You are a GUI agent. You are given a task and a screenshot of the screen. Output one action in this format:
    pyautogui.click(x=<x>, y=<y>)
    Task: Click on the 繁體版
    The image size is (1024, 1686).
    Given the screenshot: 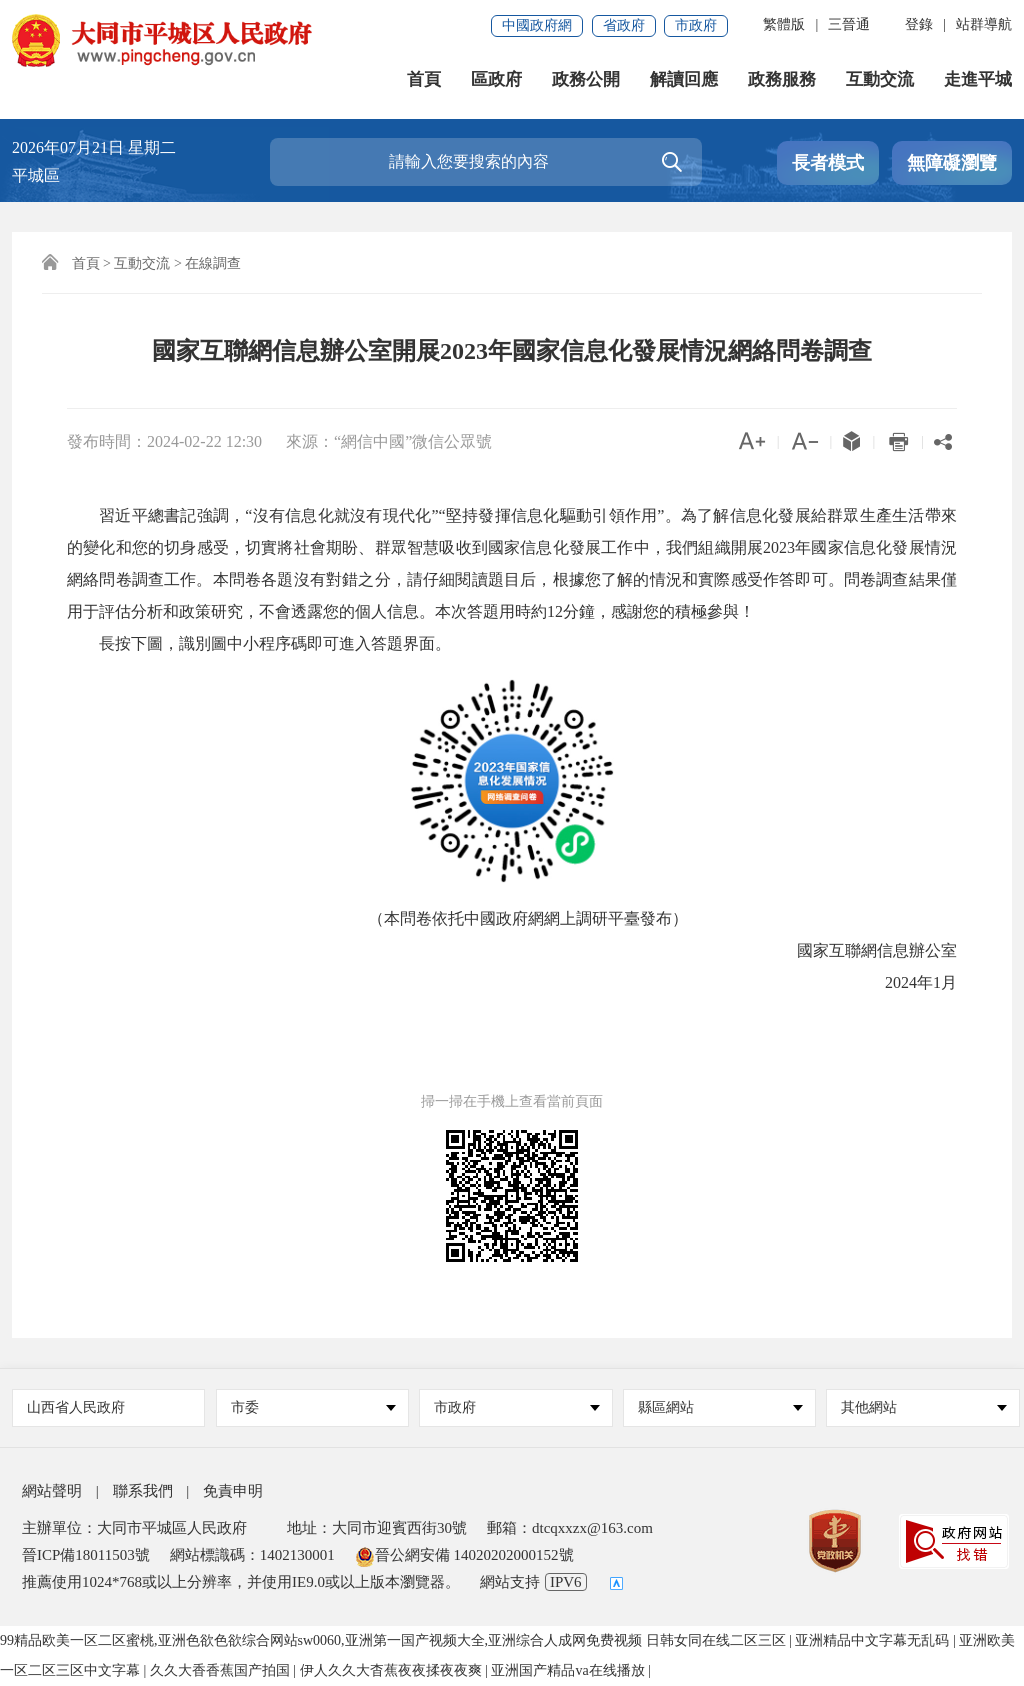 What is the action you would take?
    pyautogui.click(x=784, y=24)
    